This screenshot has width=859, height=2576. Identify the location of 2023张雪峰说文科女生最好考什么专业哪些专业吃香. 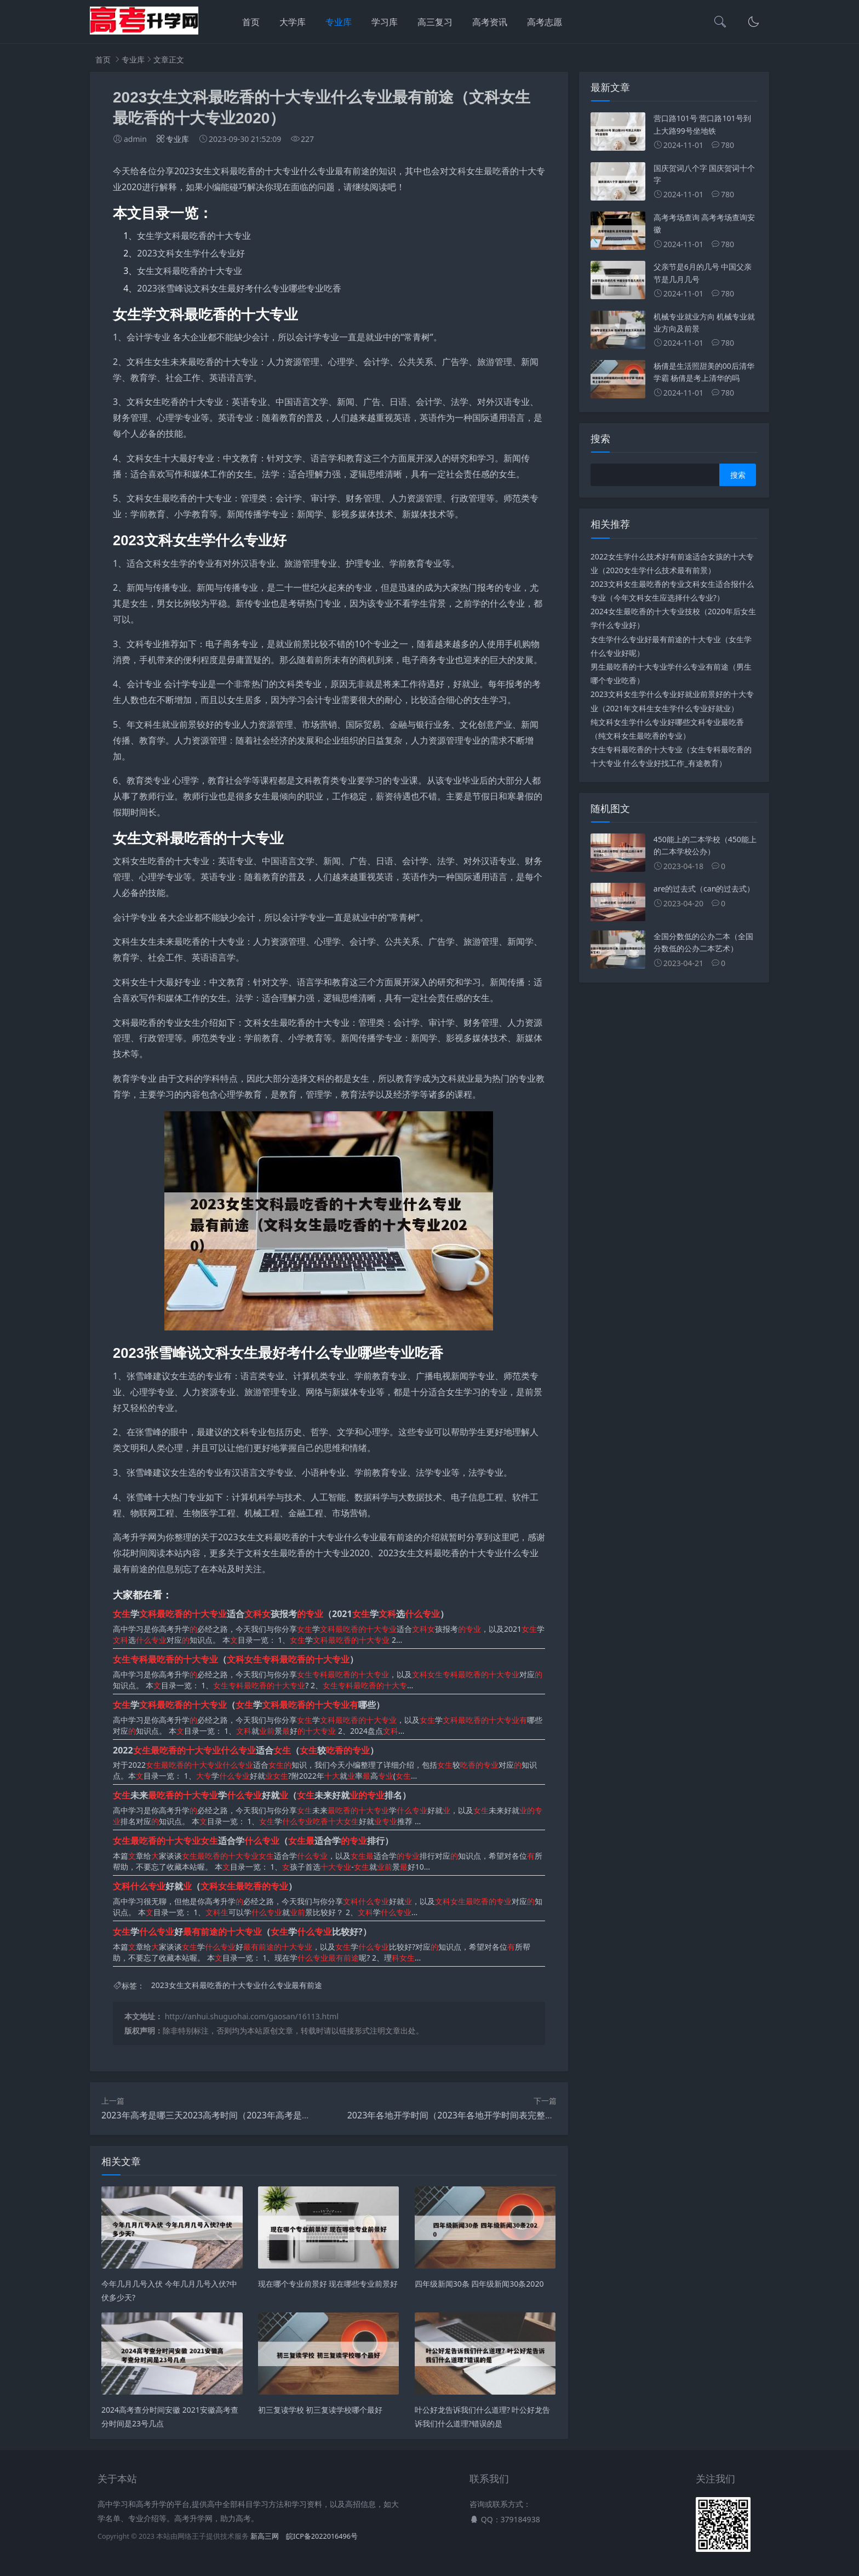
(239, 288).